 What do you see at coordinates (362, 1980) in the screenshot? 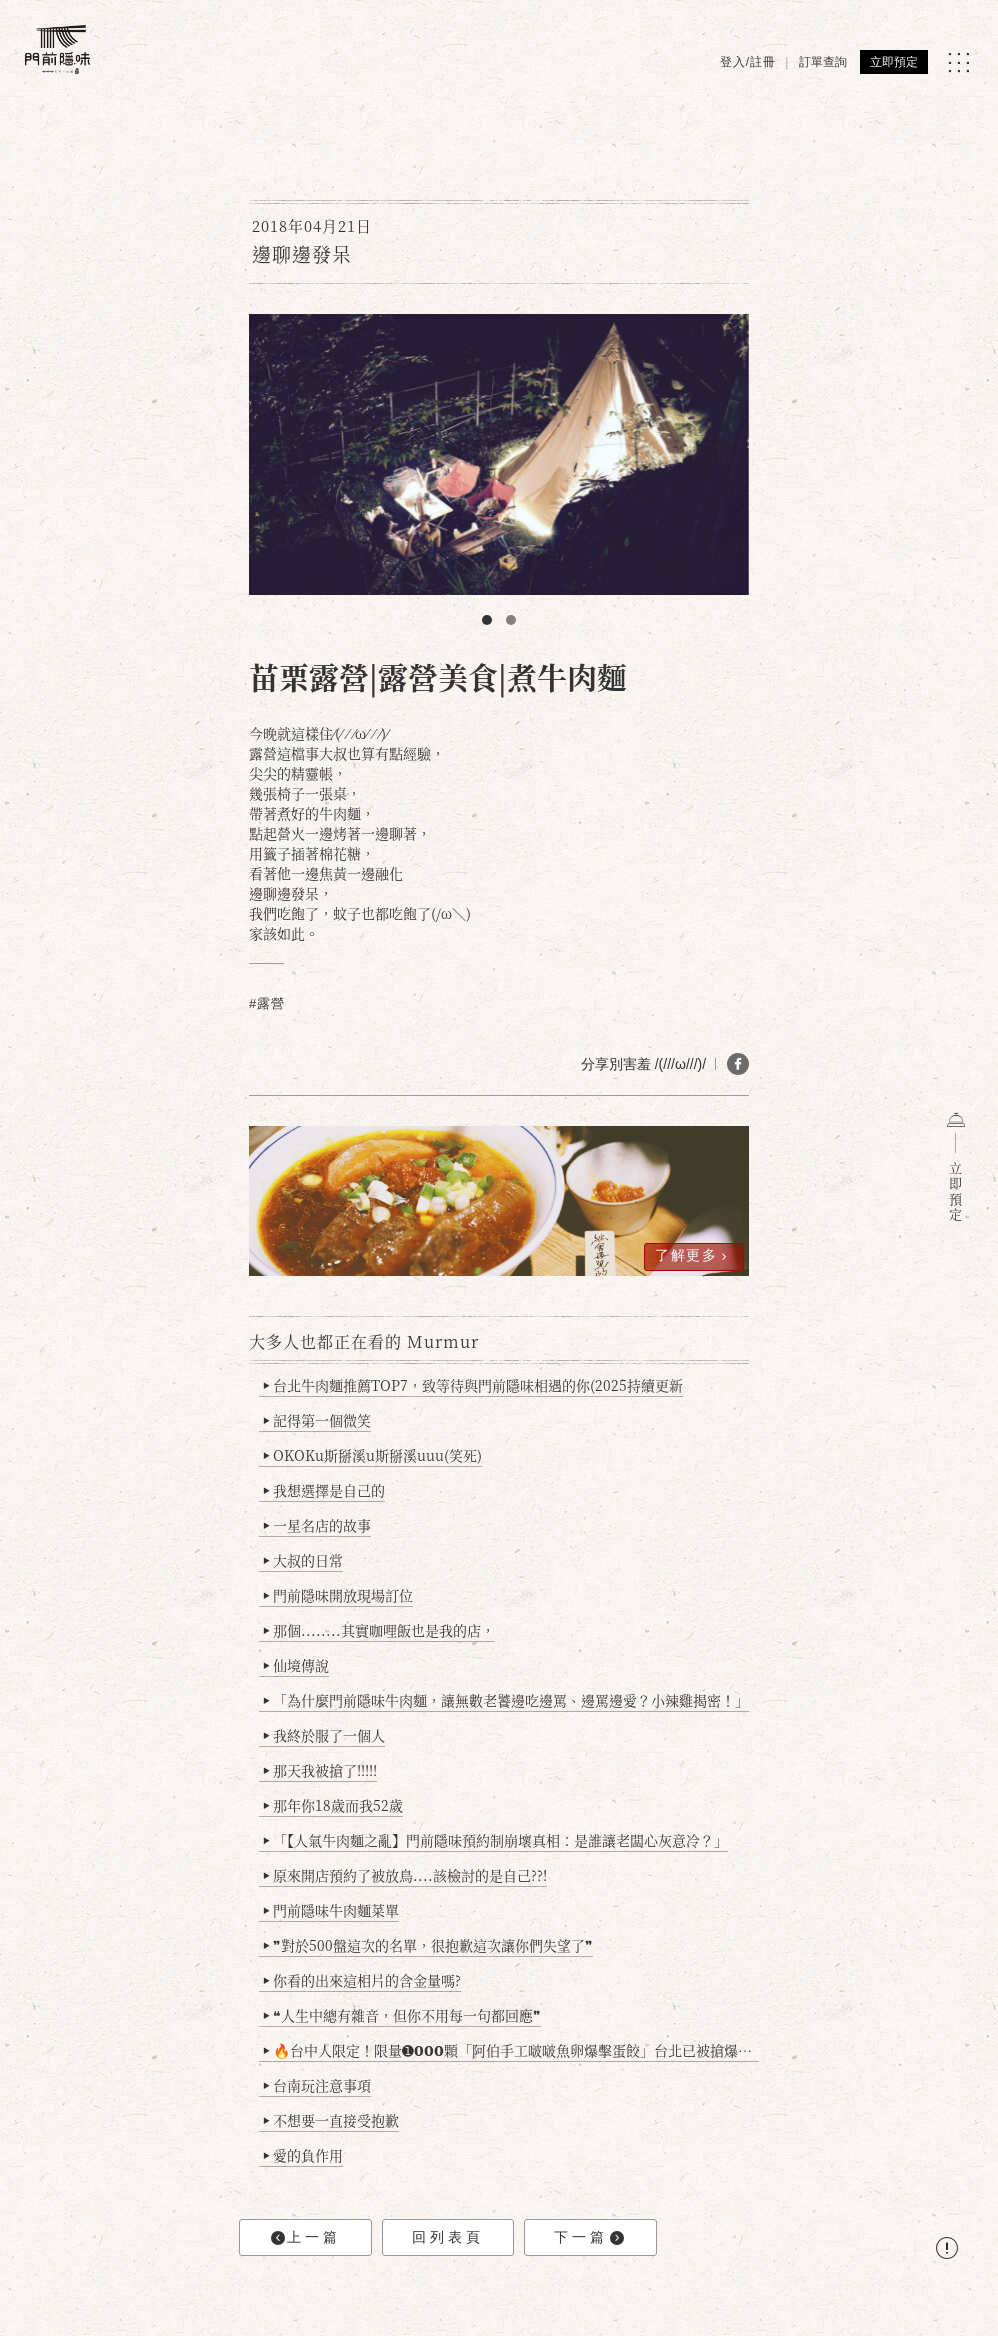
I see `你看的出來這相片的含金量嗎?` at bounding box center [362, 1980].